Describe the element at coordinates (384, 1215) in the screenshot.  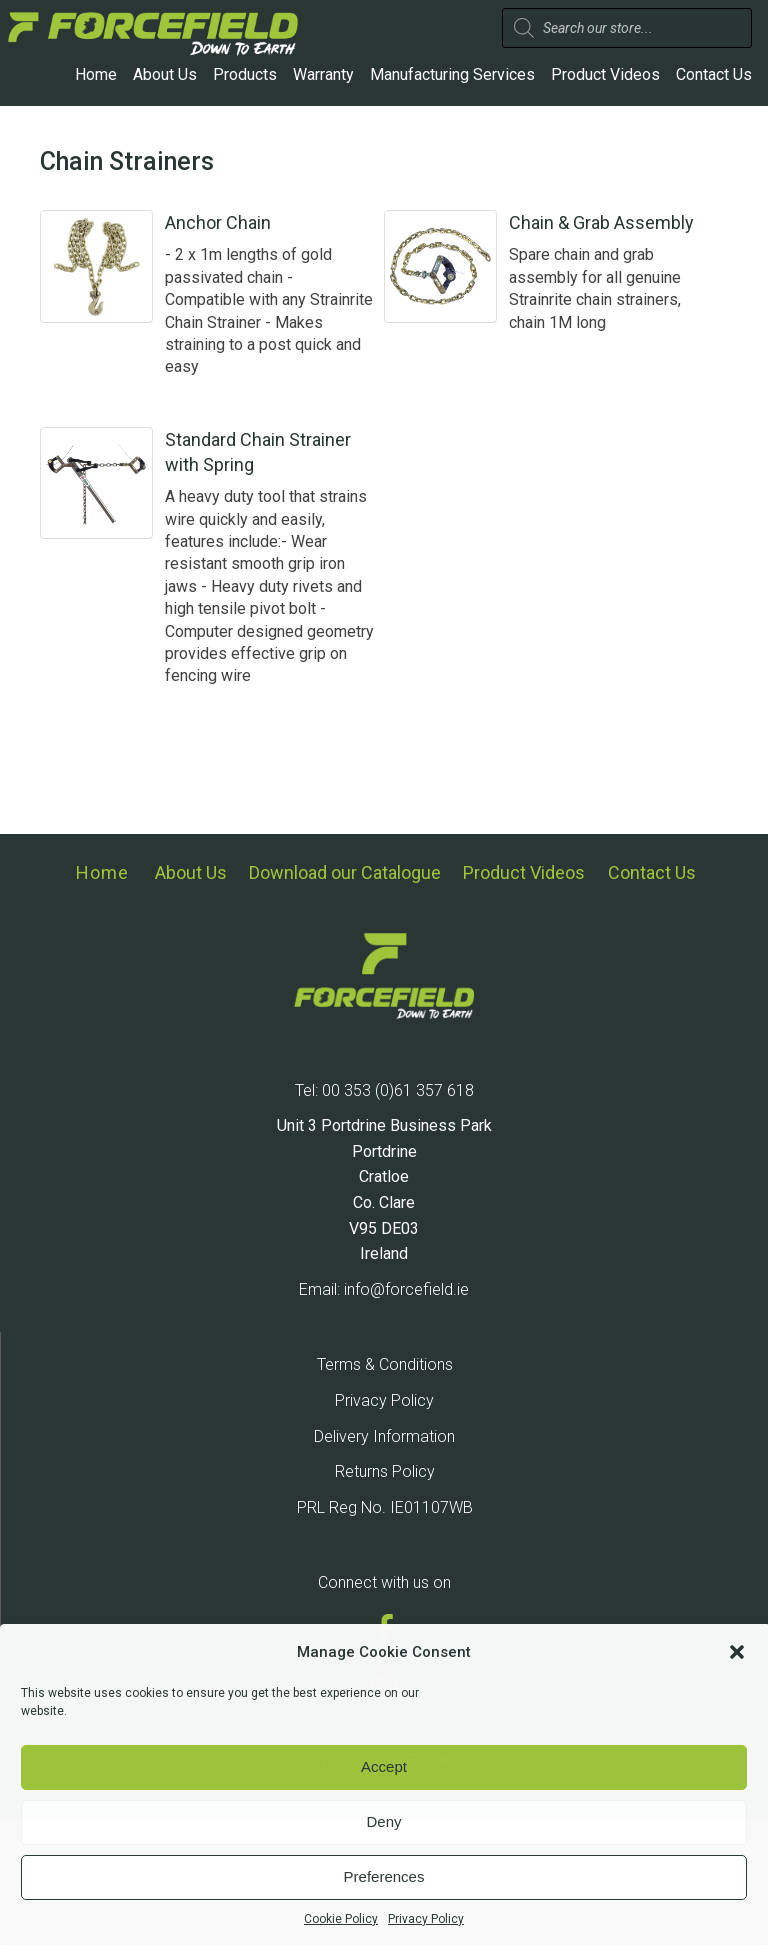
I see `Tel: 00 353 (0)61 357 618` at that location.